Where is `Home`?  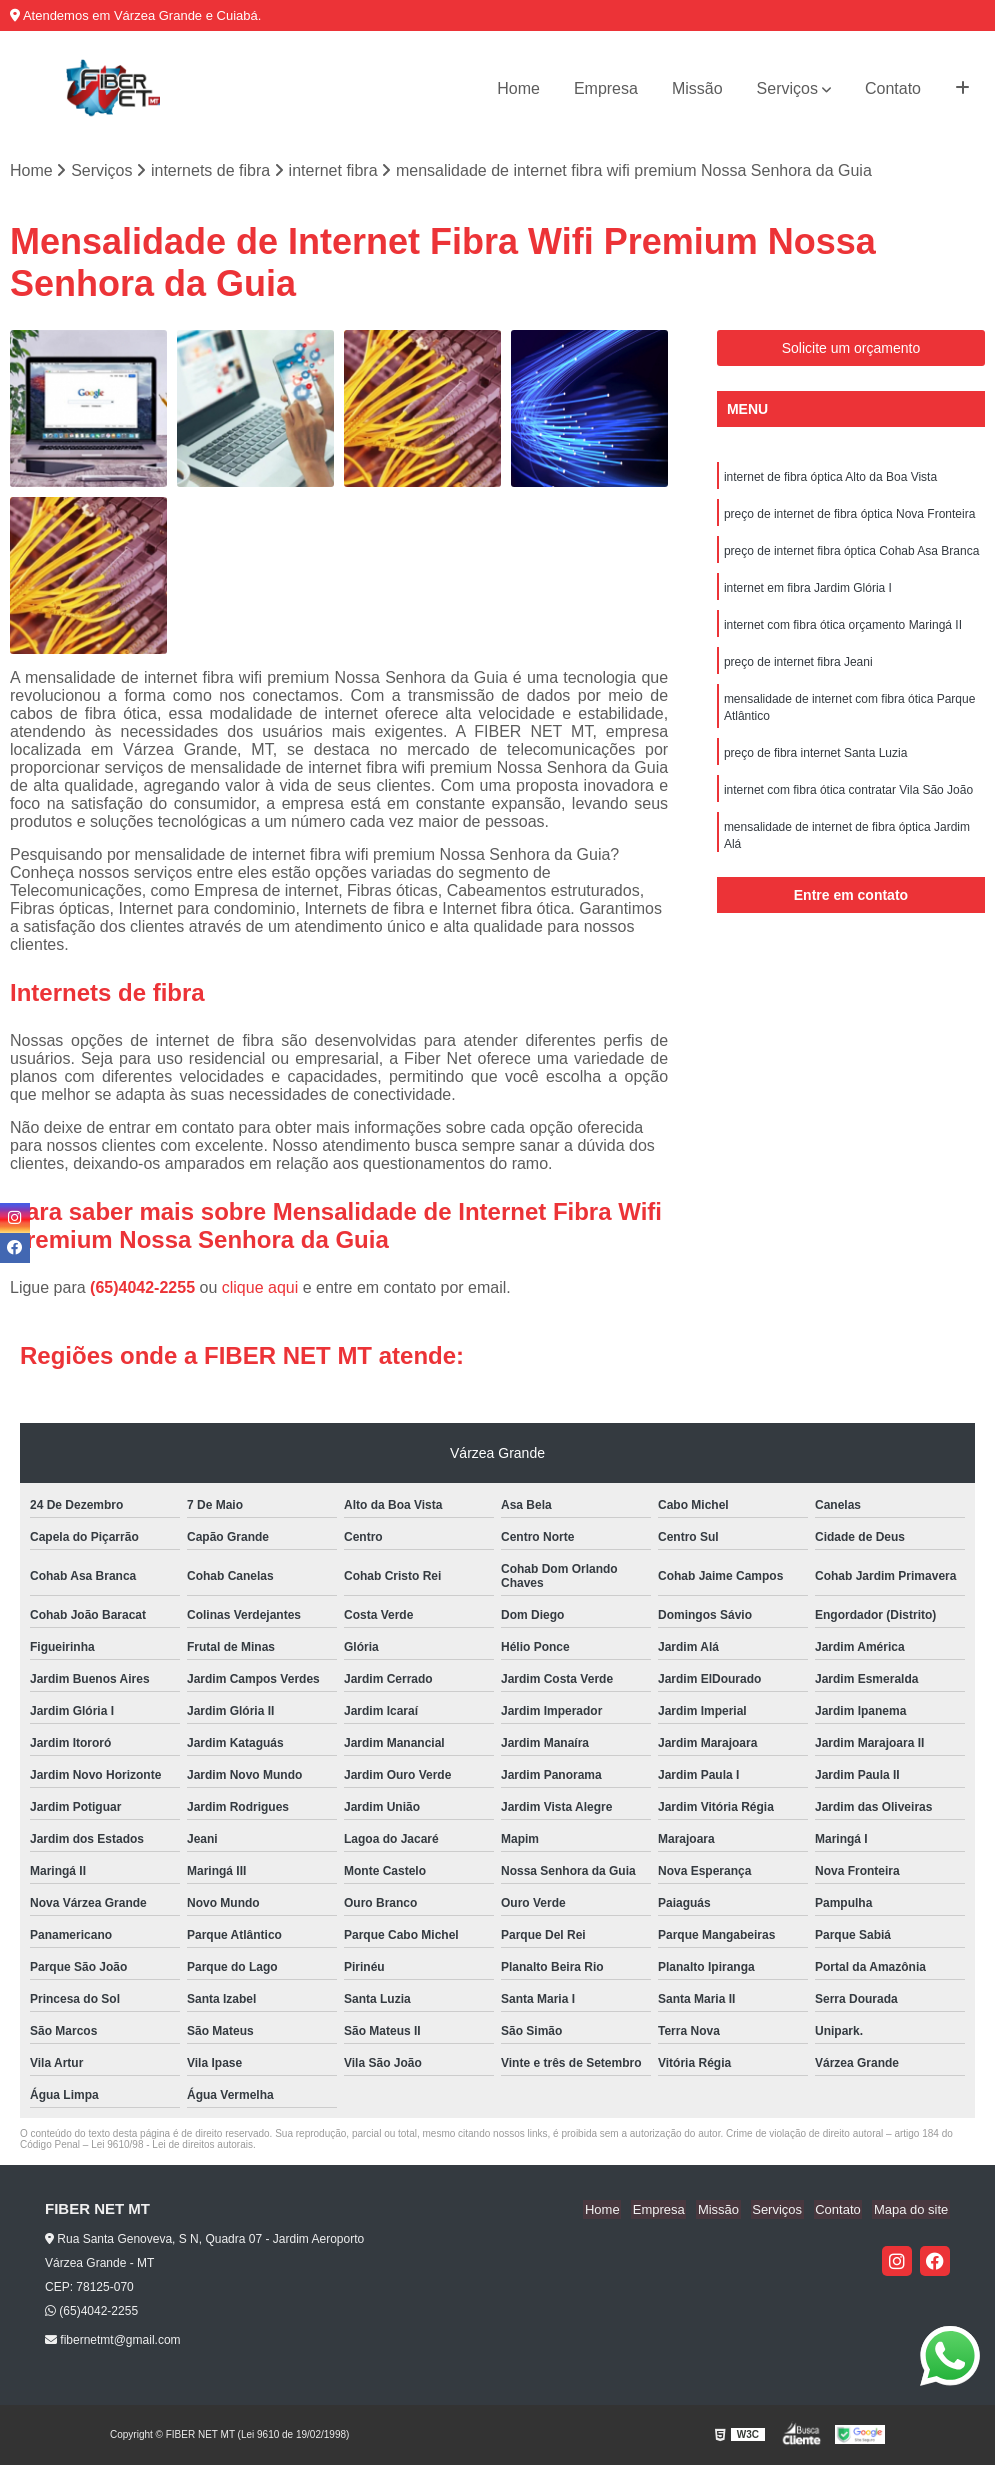
Home is located at coordinates (518, 88).